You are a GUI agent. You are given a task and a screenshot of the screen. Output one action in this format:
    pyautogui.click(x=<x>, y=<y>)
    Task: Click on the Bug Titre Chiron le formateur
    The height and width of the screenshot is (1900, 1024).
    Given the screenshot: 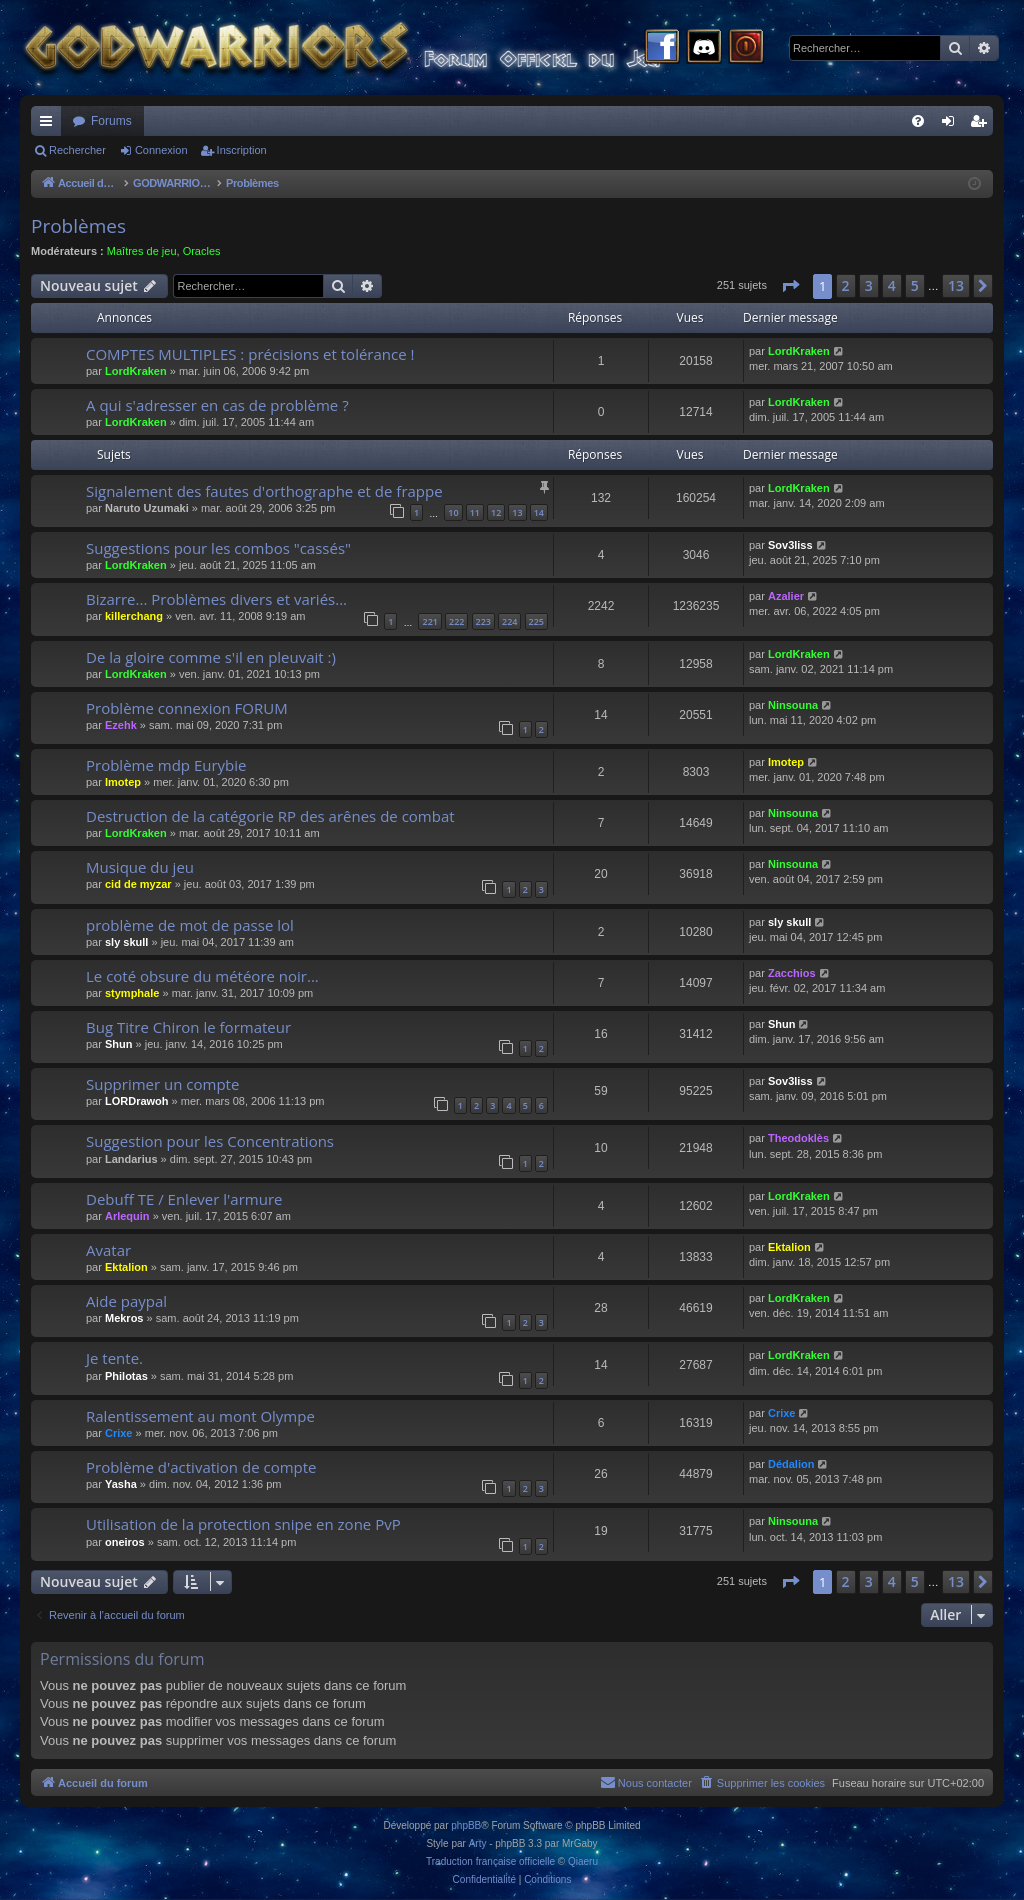 What is the action you would take?
    pyautogui.click(x=188, y=1027)
    